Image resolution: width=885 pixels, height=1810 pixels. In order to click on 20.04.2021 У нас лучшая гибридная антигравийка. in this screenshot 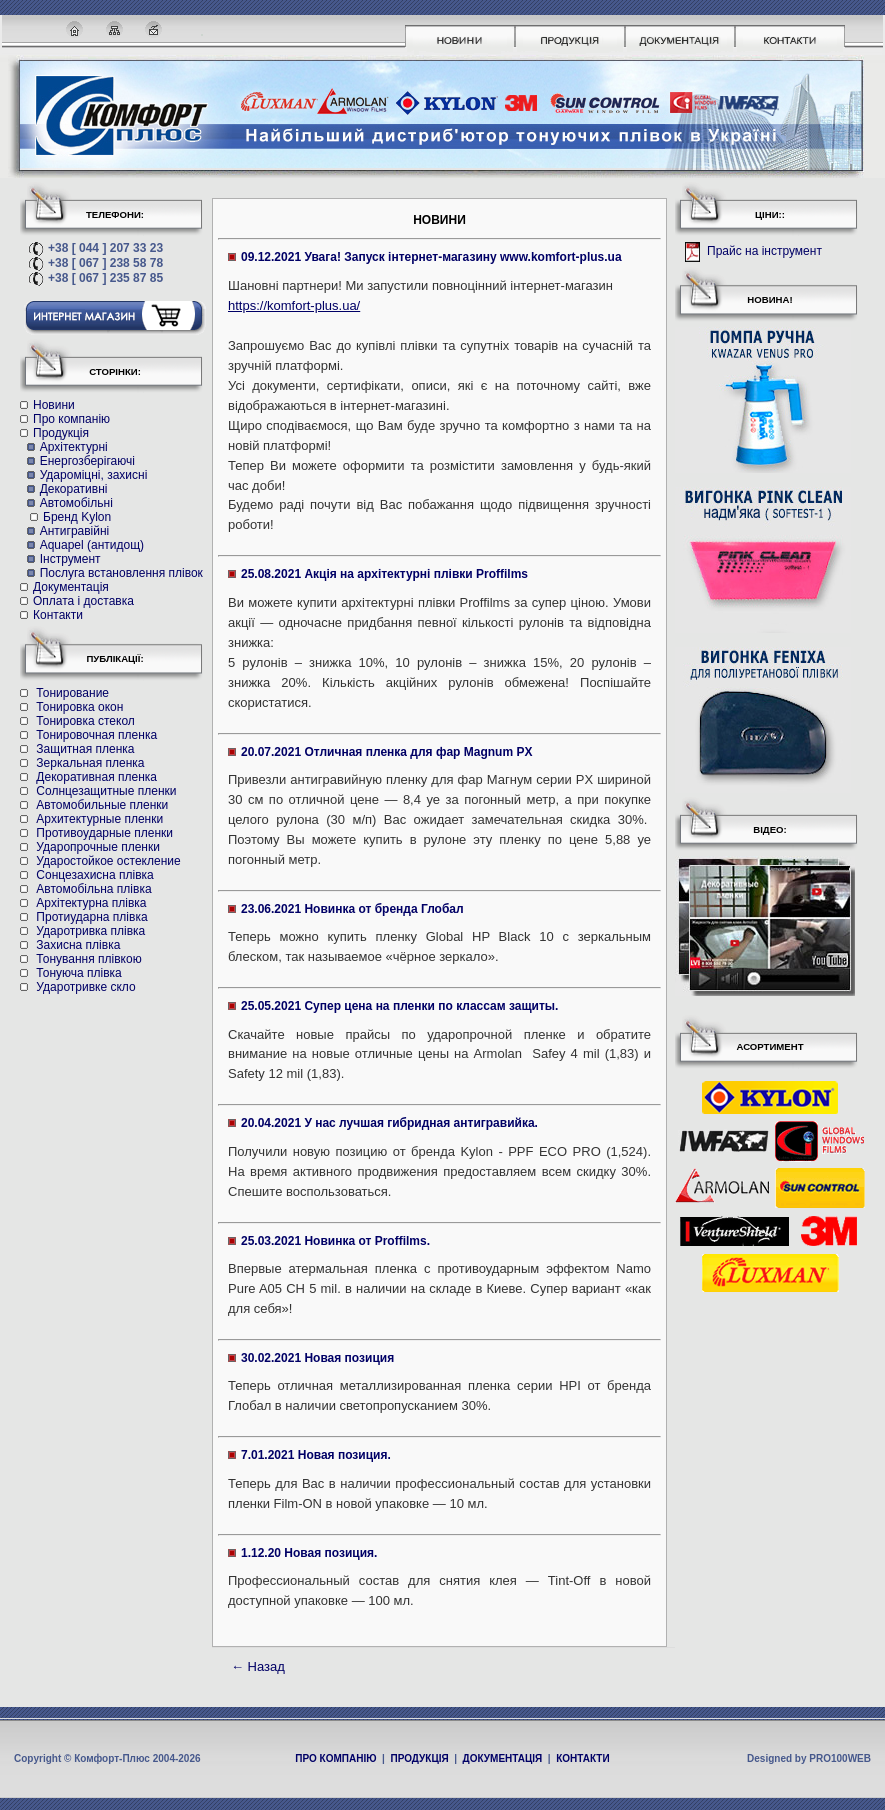, I will do `click(389, 1123)`.